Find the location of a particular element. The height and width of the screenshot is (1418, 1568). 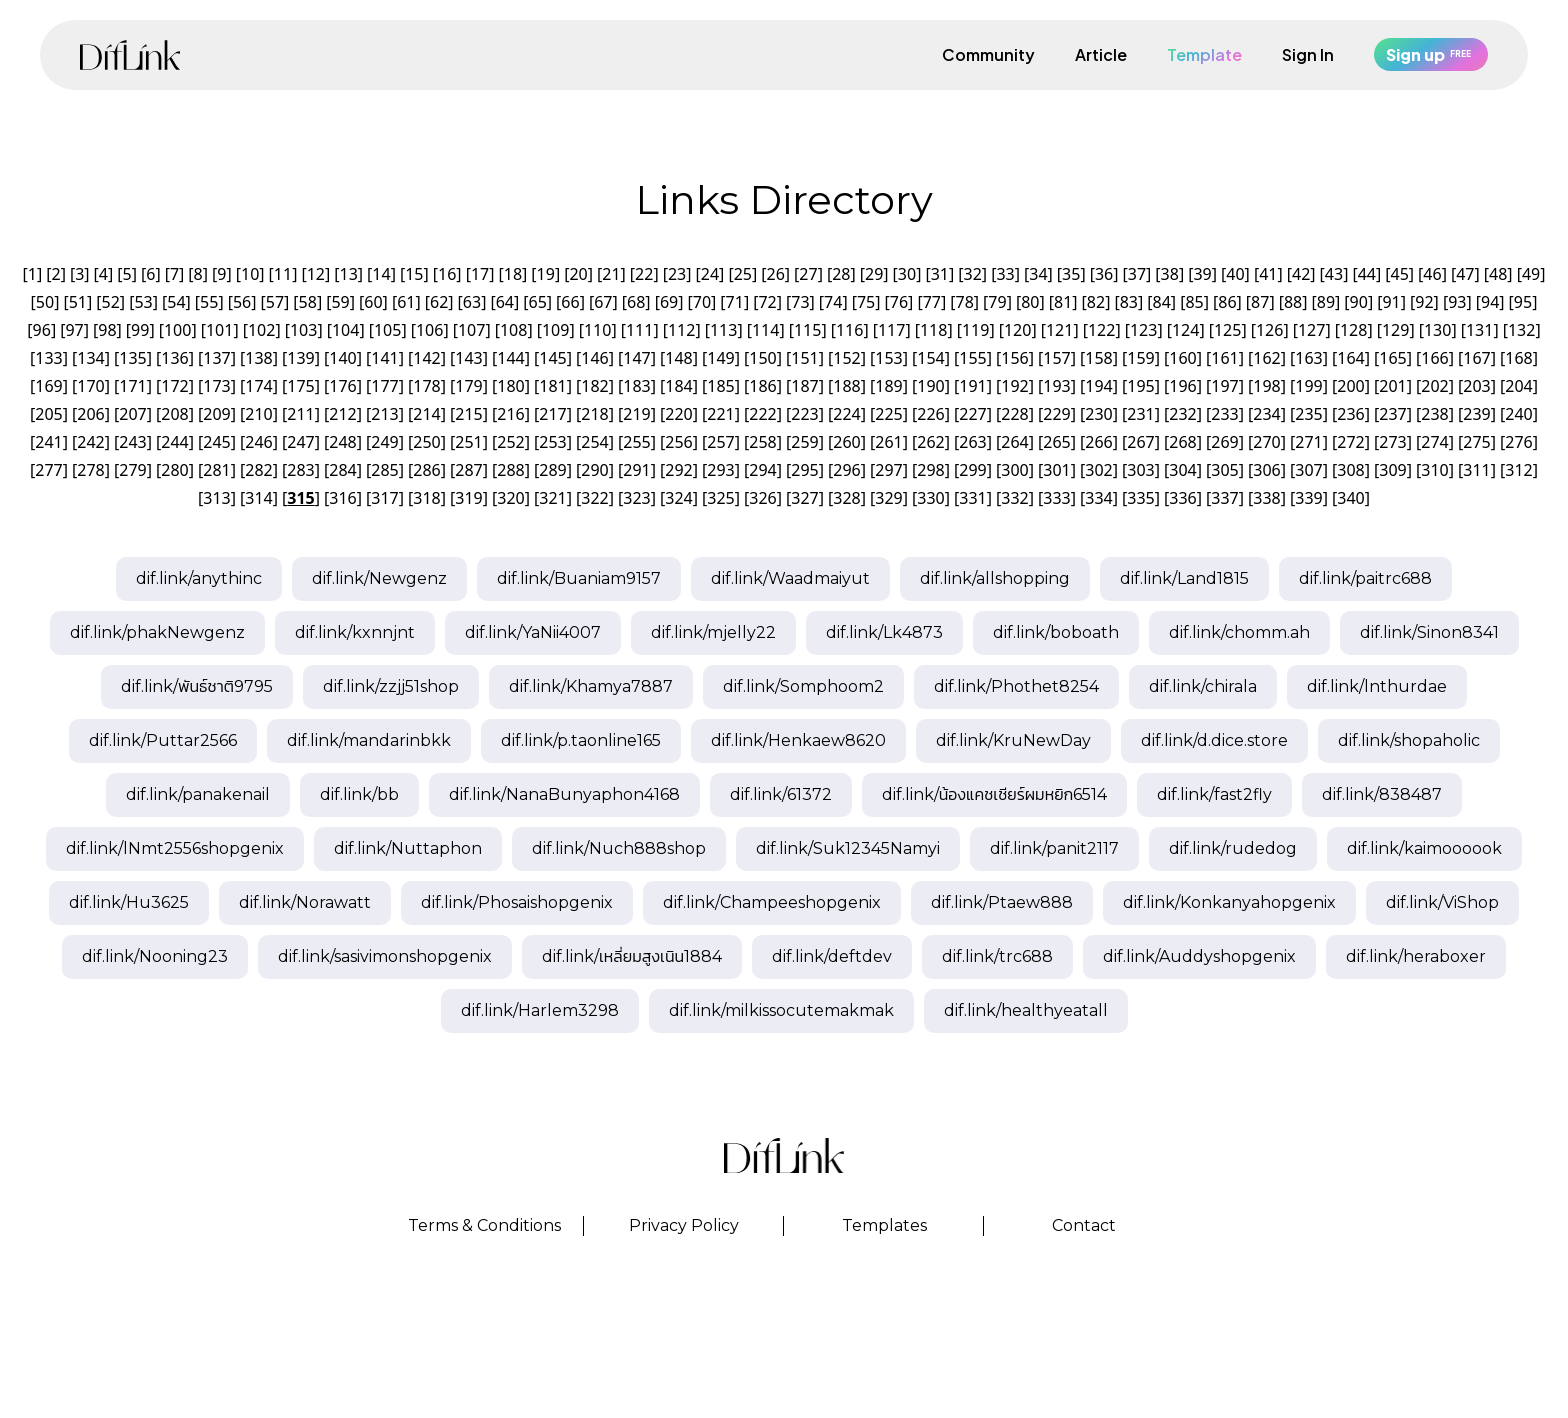

153 is located at coordinates (888, 358).